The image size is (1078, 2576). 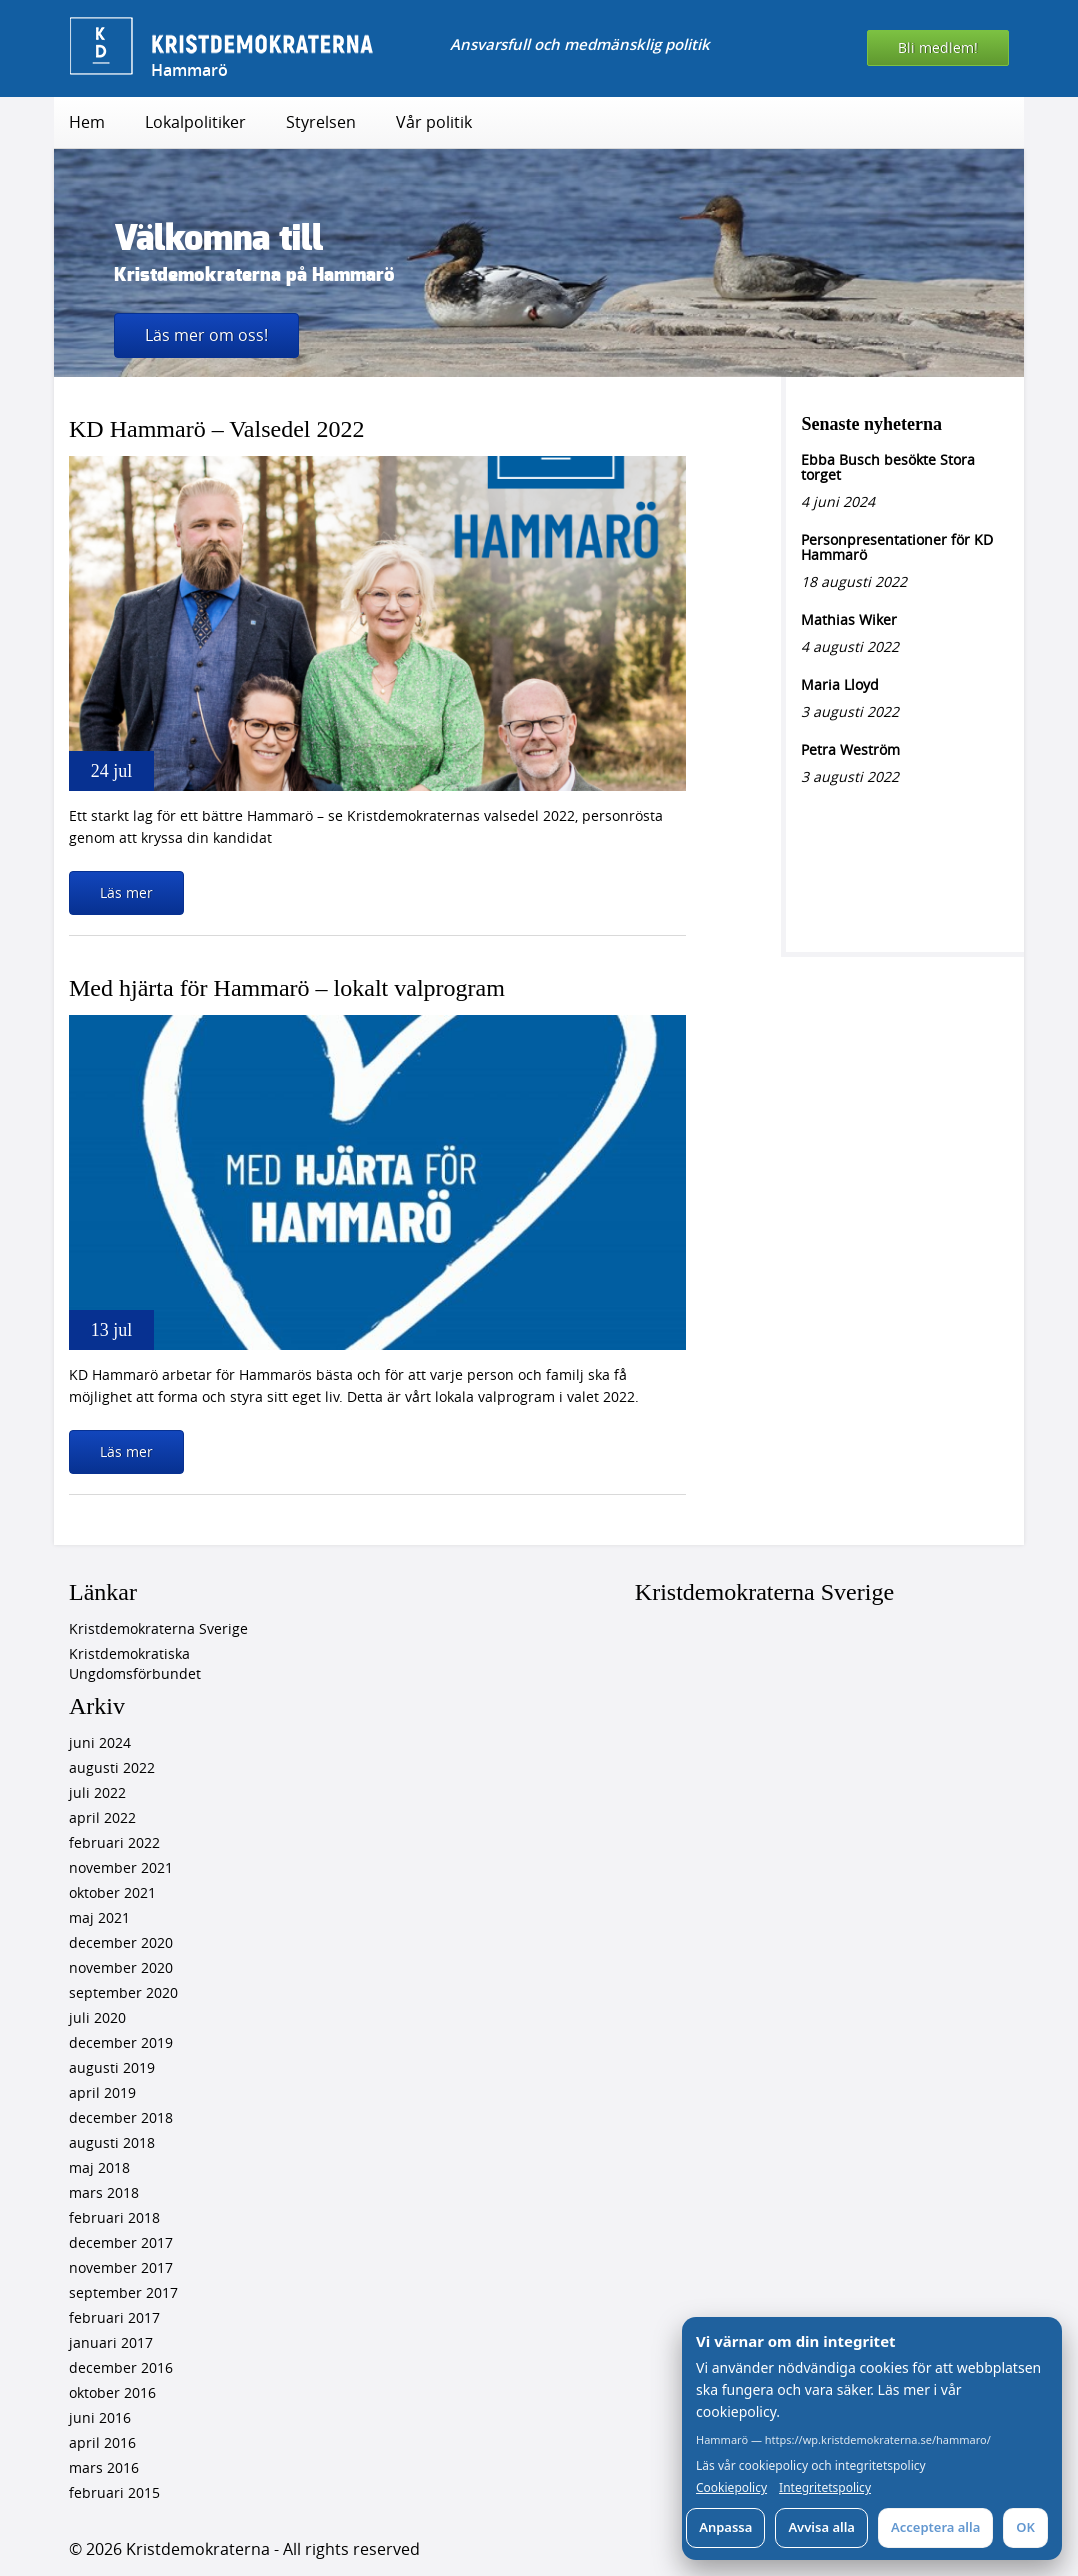 I want to click on juli 2022, so click(x=97, y=1792).